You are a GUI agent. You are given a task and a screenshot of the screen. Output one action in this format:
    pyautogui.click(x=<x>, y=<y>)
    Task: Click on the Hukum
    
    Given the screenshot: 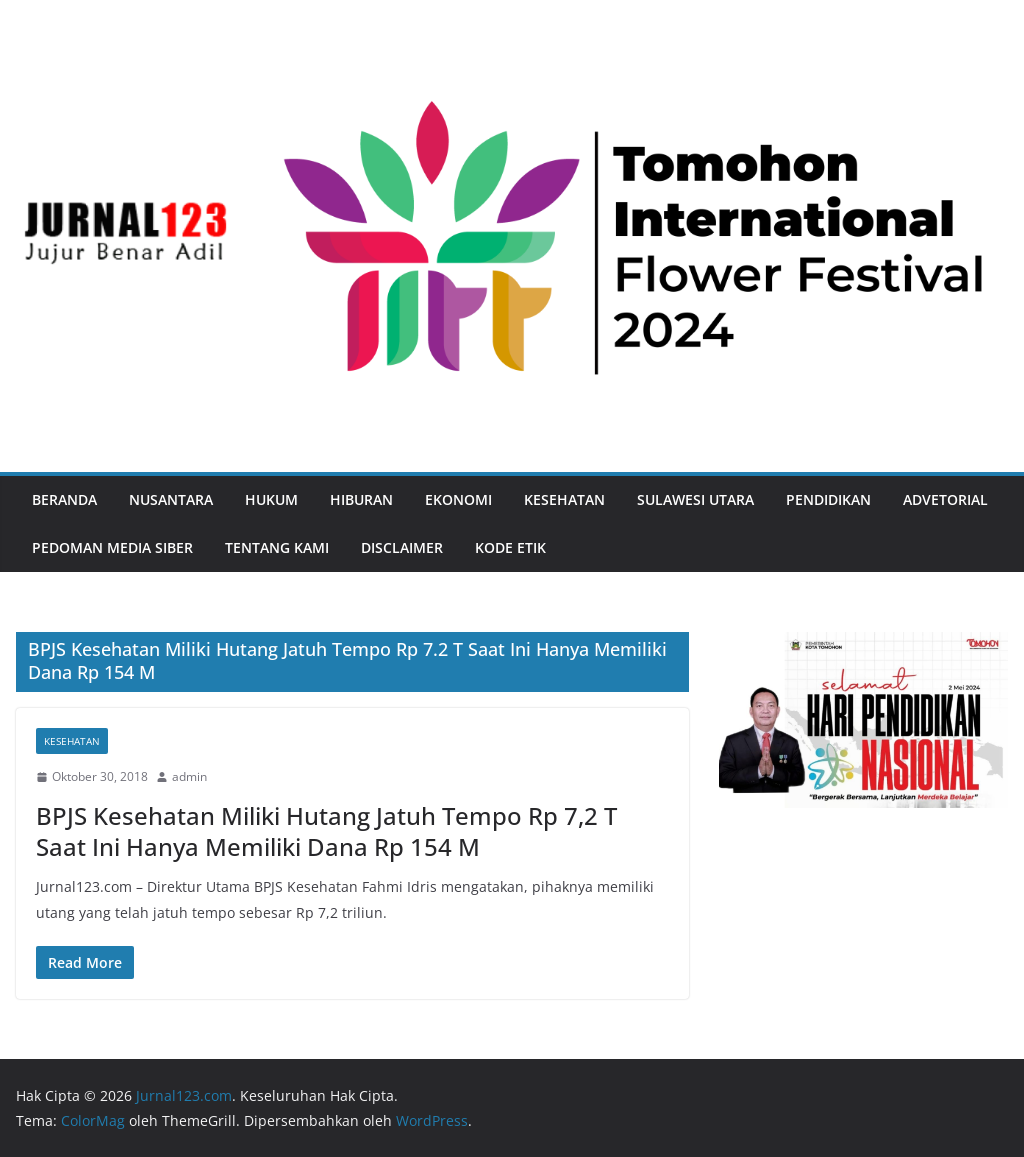 What is the action you would take?
    pyautogui.click(x=271, y=499)
    